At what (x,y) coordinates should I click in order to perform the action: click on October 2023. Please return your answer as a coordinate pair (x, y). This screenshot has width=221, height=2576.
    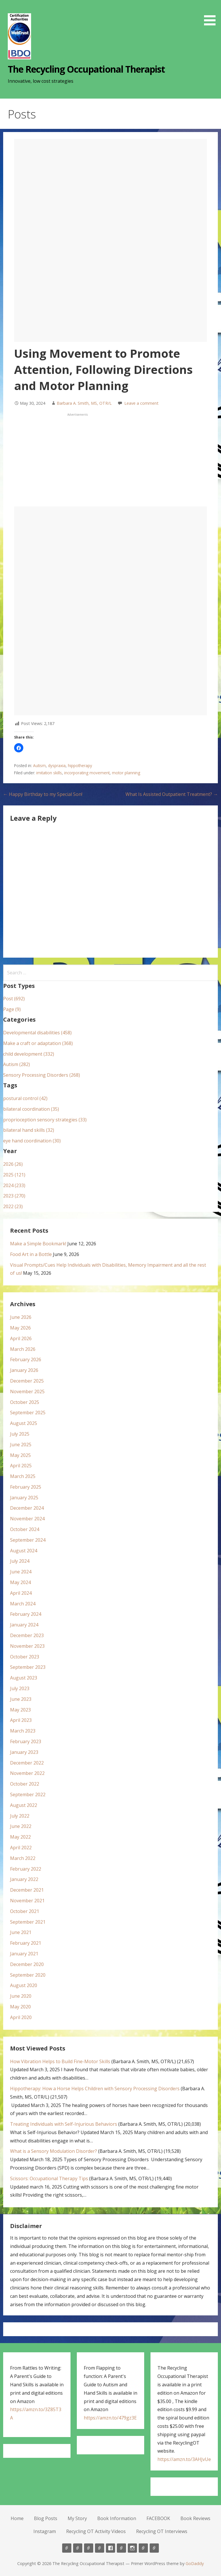
    Looking at the image, I should click on (24, 1657).